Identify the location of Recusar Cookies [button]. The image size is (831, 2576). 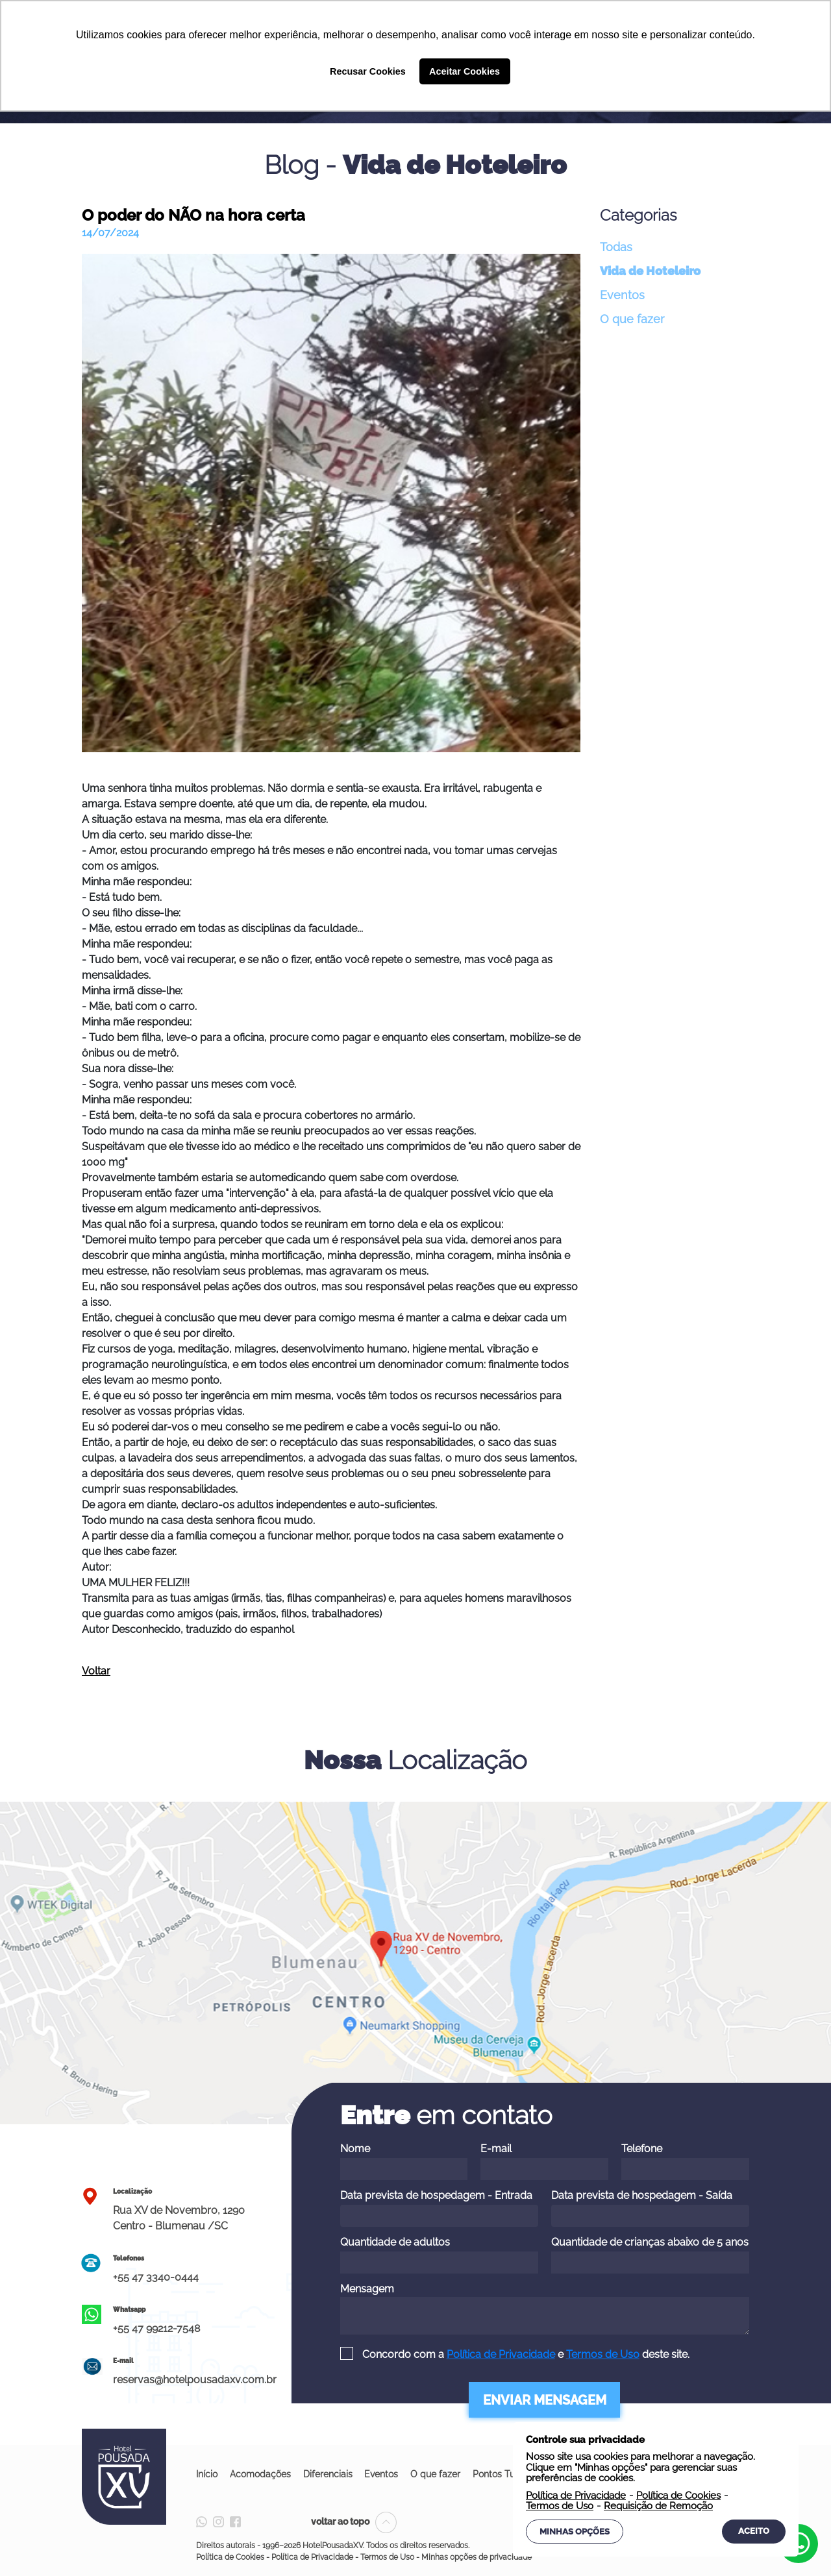
(368, 71).